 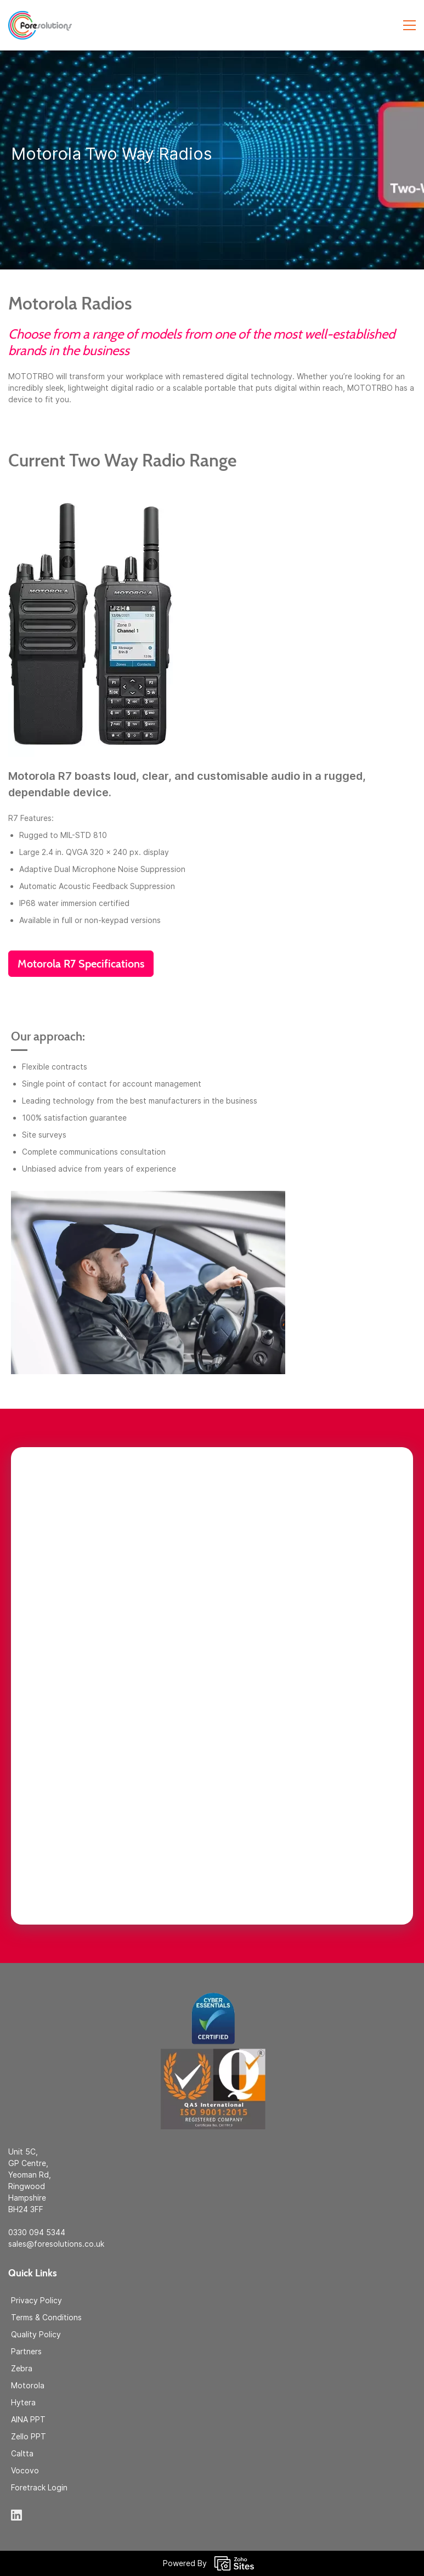 I want to click on Terms & Conditions, so click(x=46, y=2317).